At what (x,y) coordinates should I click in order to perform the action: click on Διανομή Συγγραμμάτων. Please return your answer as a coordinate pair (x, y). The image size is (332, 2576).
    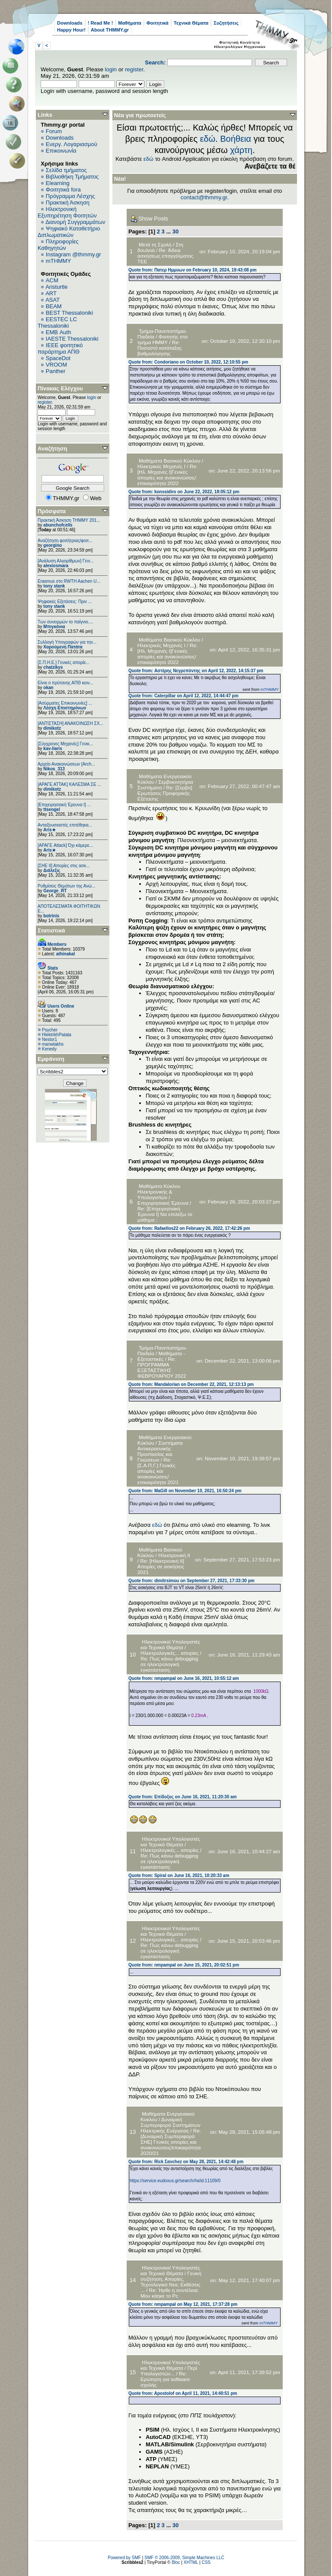
    Looking at the image, I should click on (75, 222).